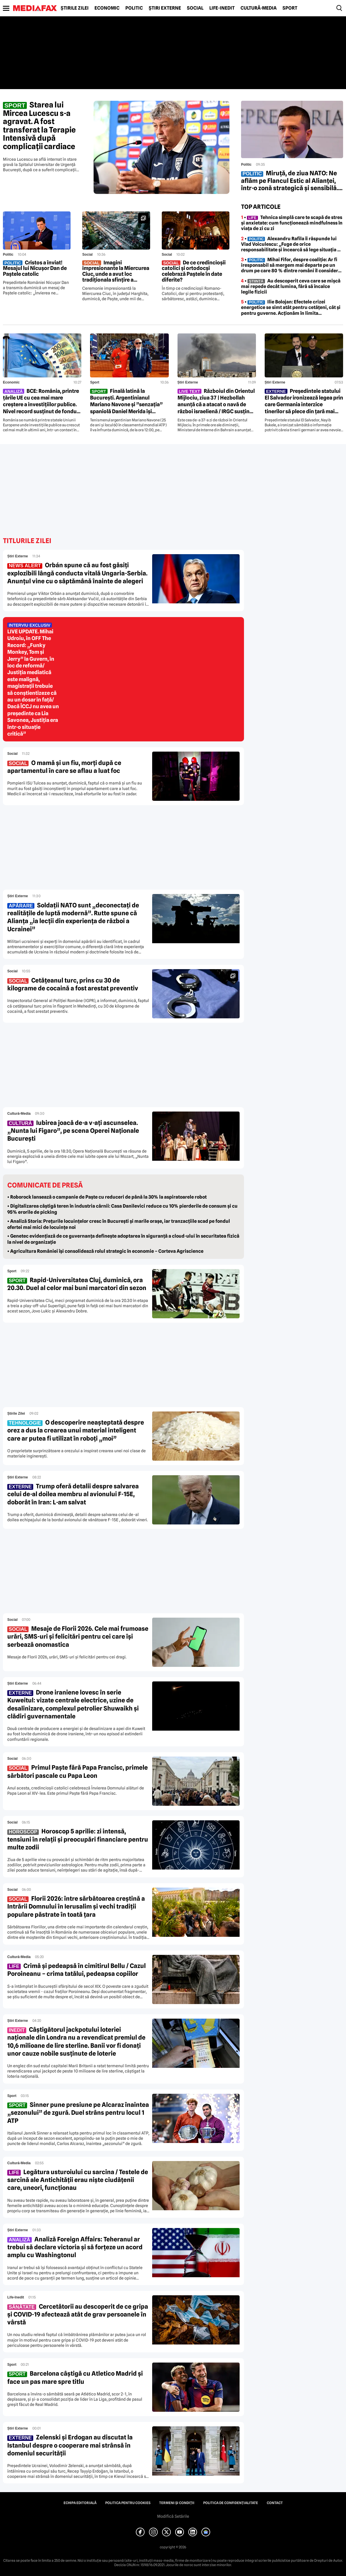  Describe the element at coordinates (76, 1969) in the screenshot. I see `Crimă și pedeapsă în cimitirul Bellu / Cazul Poroineanu – crima tatălui, pedeapsa copiilor` at that location.